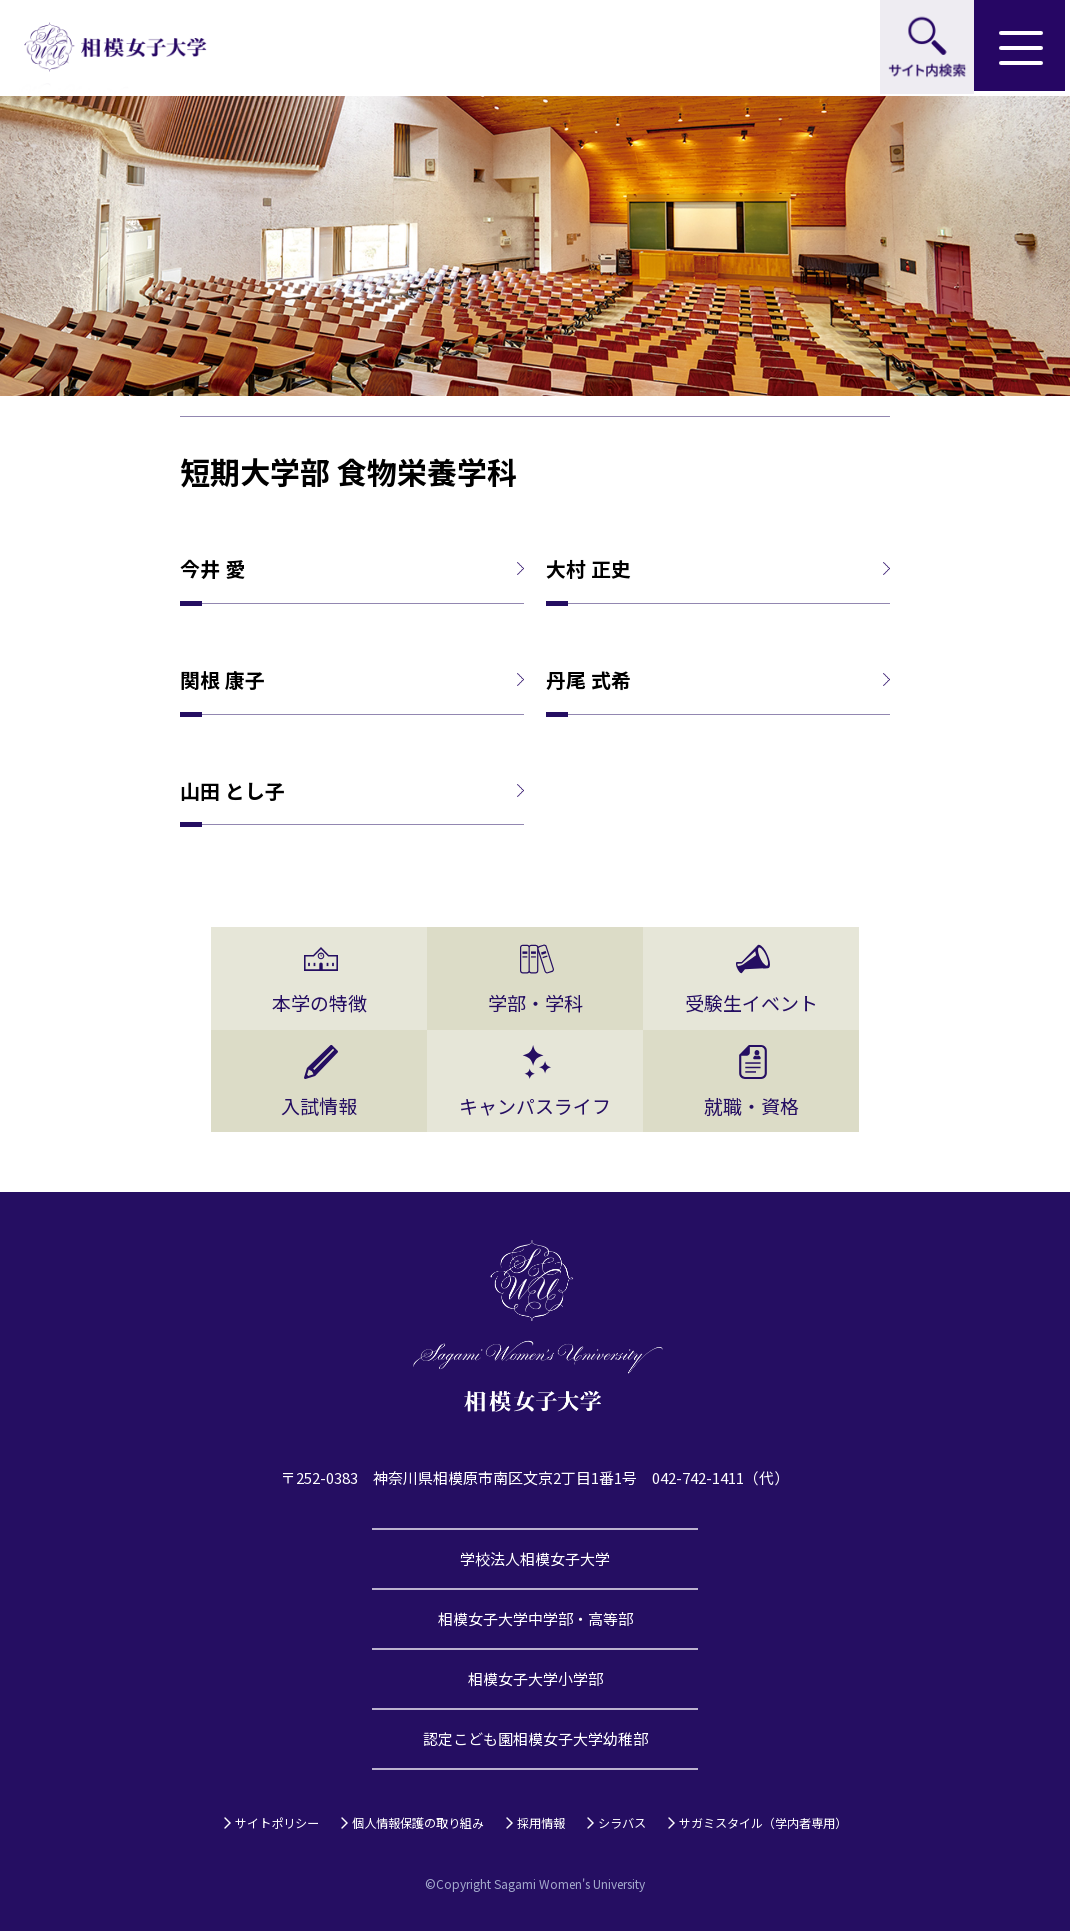 The width and height of the screenshot is (1070, 1932). I want to click on 認定こども園相模女子大学幼稚部, so click(535, 1739).